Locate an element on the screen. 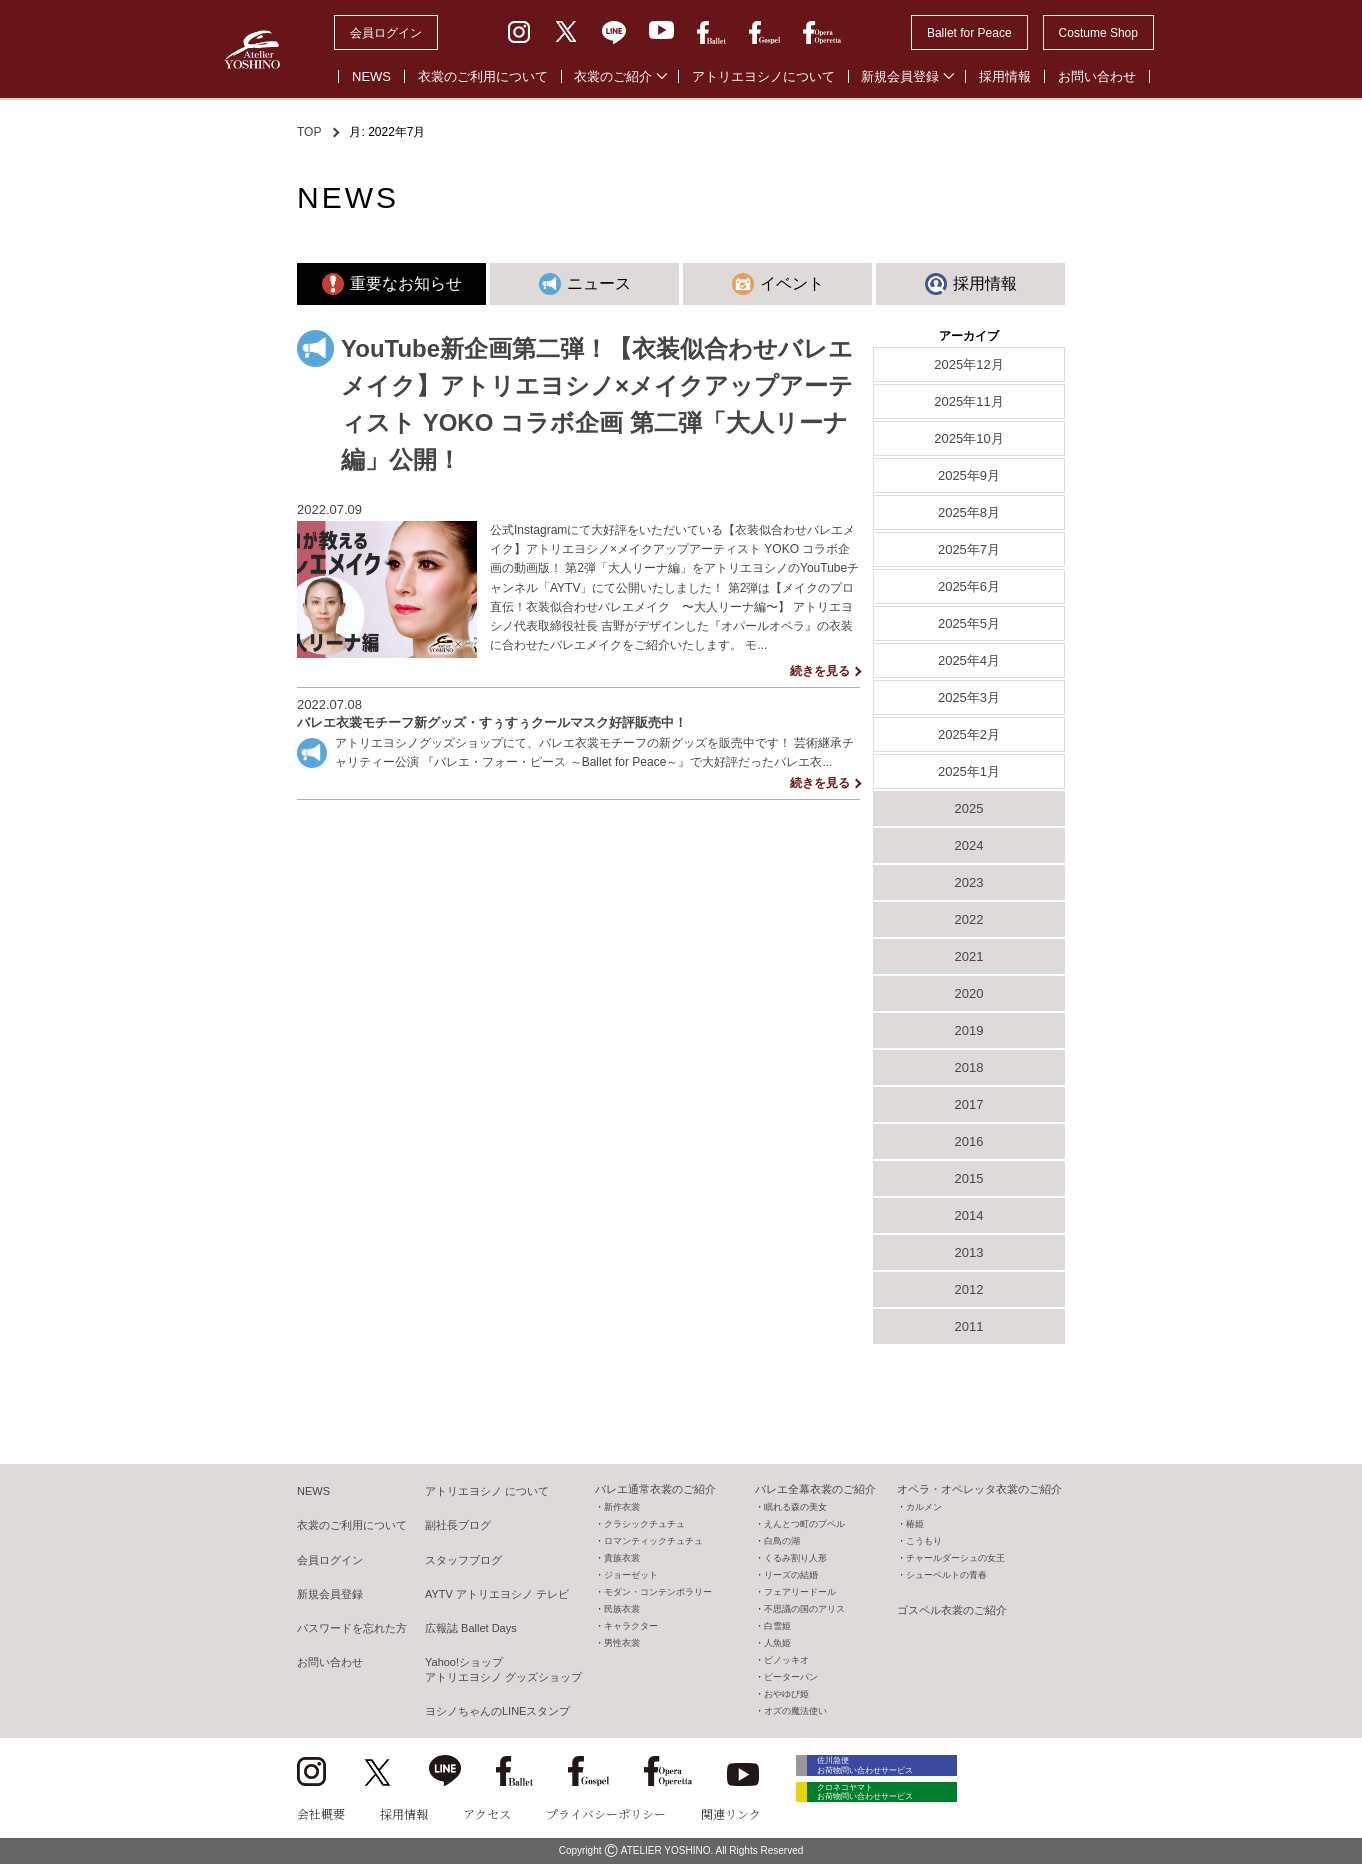 The width and height of the screenshot is (1362, 1864). カルメン is located at coordinates (924, 1507).